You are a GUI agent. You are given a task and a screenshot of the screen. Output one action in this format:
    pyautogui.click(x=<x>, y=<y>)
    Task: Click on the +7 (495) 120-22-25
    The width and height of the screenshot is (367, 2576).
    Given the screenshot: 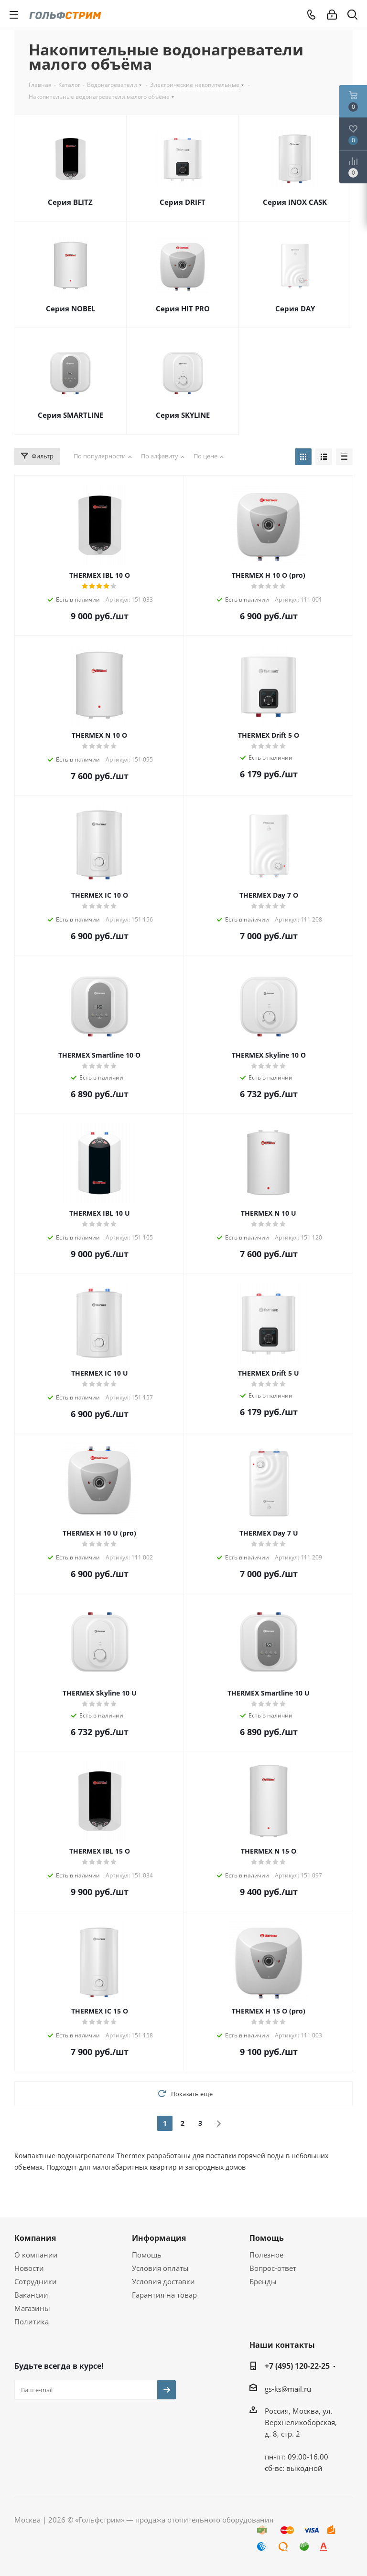 What is the action you would take?
    pyautogui.click(x=297, y=2366)
    